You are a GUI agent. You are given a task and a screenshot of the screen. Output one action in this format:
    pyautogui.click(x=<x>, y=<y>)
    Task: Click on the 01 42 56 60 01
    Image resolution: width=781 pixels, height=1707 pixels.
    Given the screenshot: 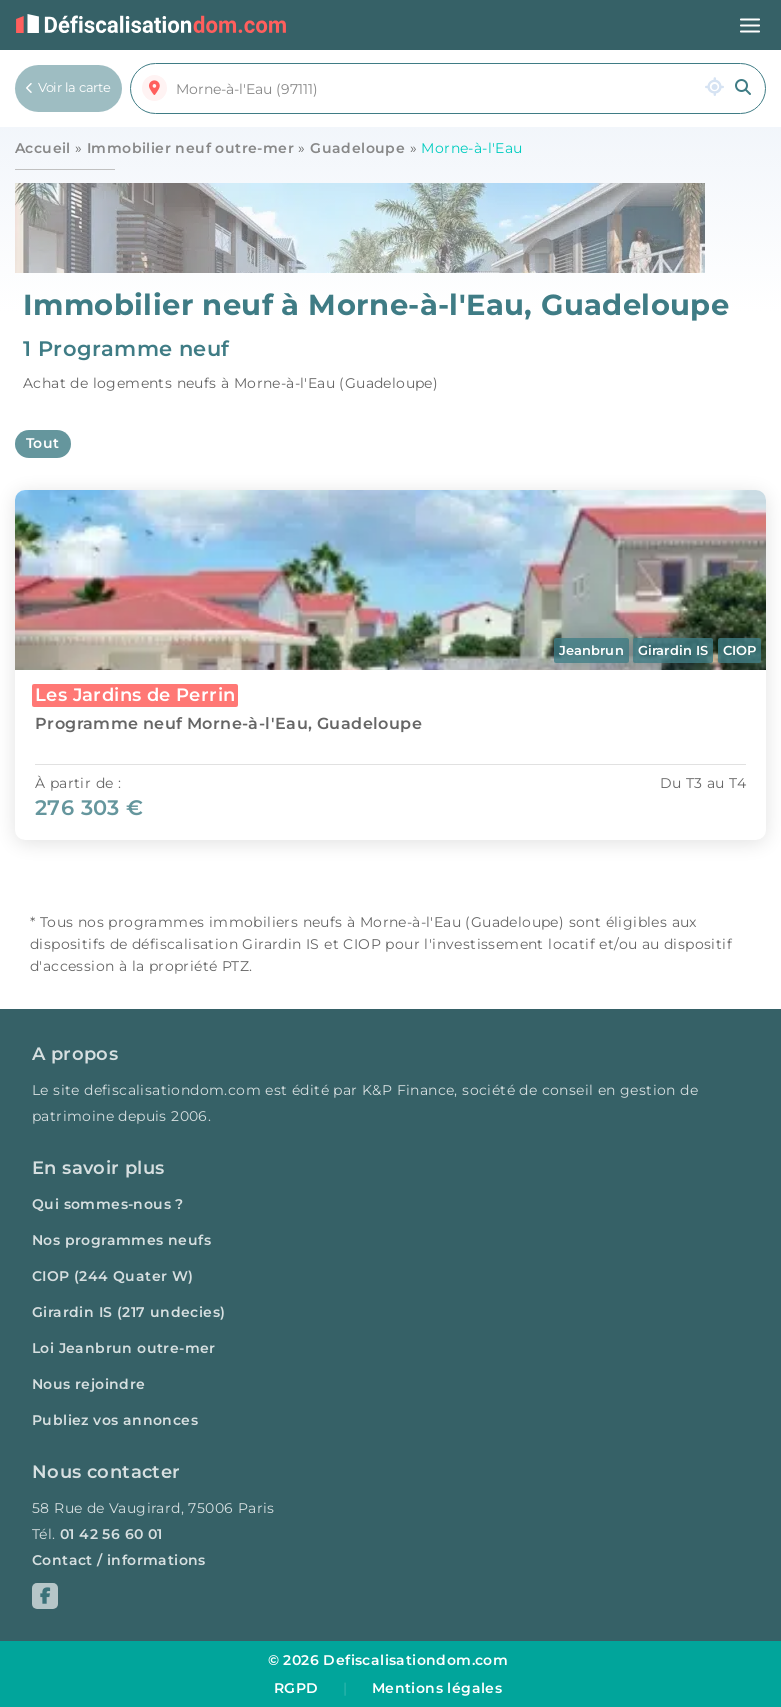 What is the action you would take?
    pyautogui.click(x=111, y=1534)
    